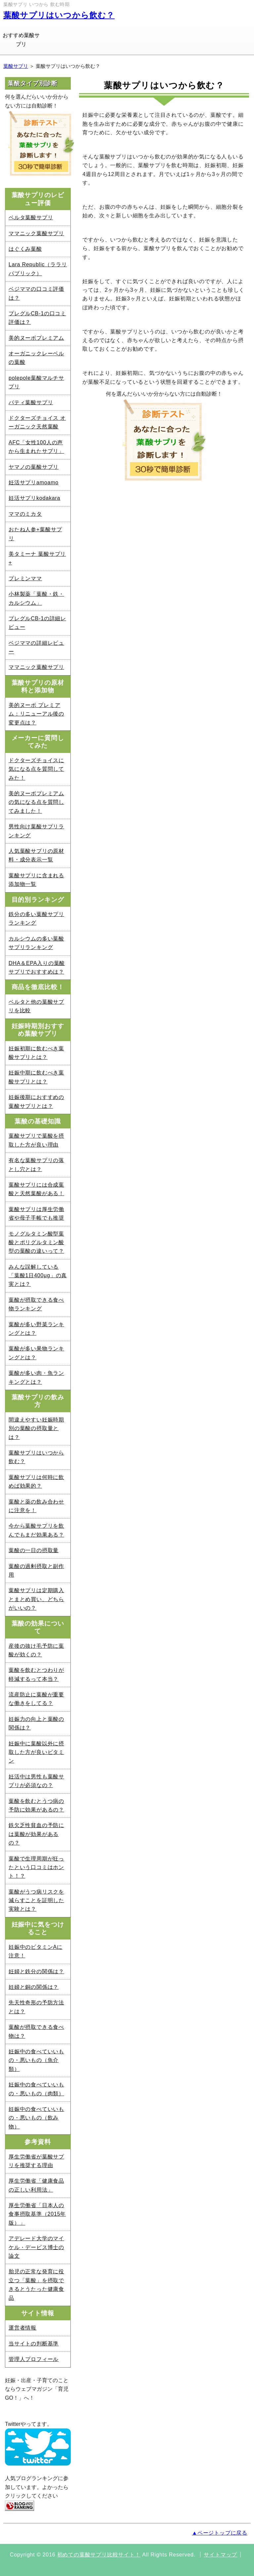 This screenshot has height=2576, width=254. What do you see at coordinates (36, 880) in the screenshot?
I see `葉酸サプリに含まれる添加物一覧` at bounding box center [36, 880].